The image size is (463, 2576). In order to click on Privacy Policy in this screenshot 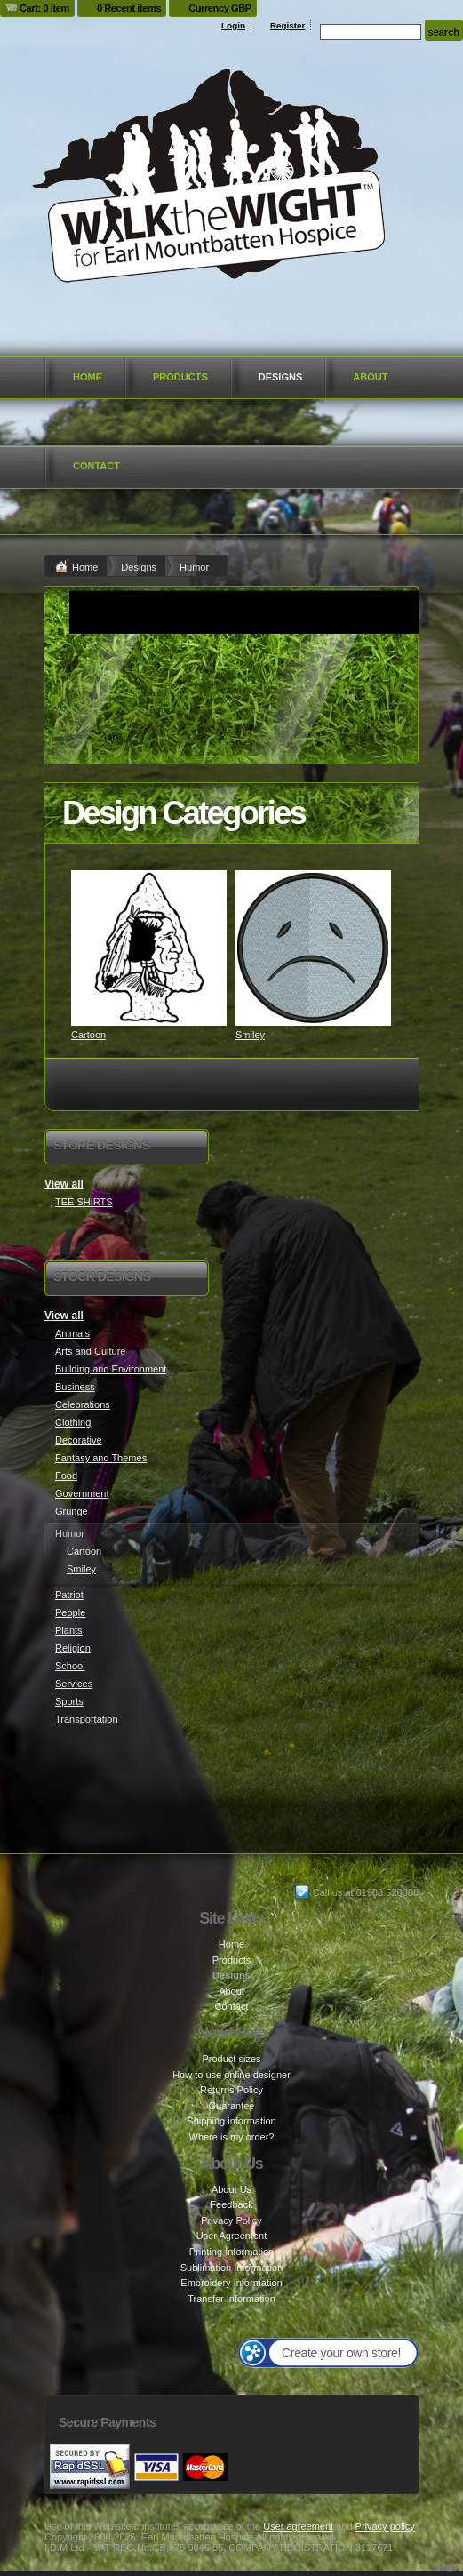, I will do `click(231, 2220)`.